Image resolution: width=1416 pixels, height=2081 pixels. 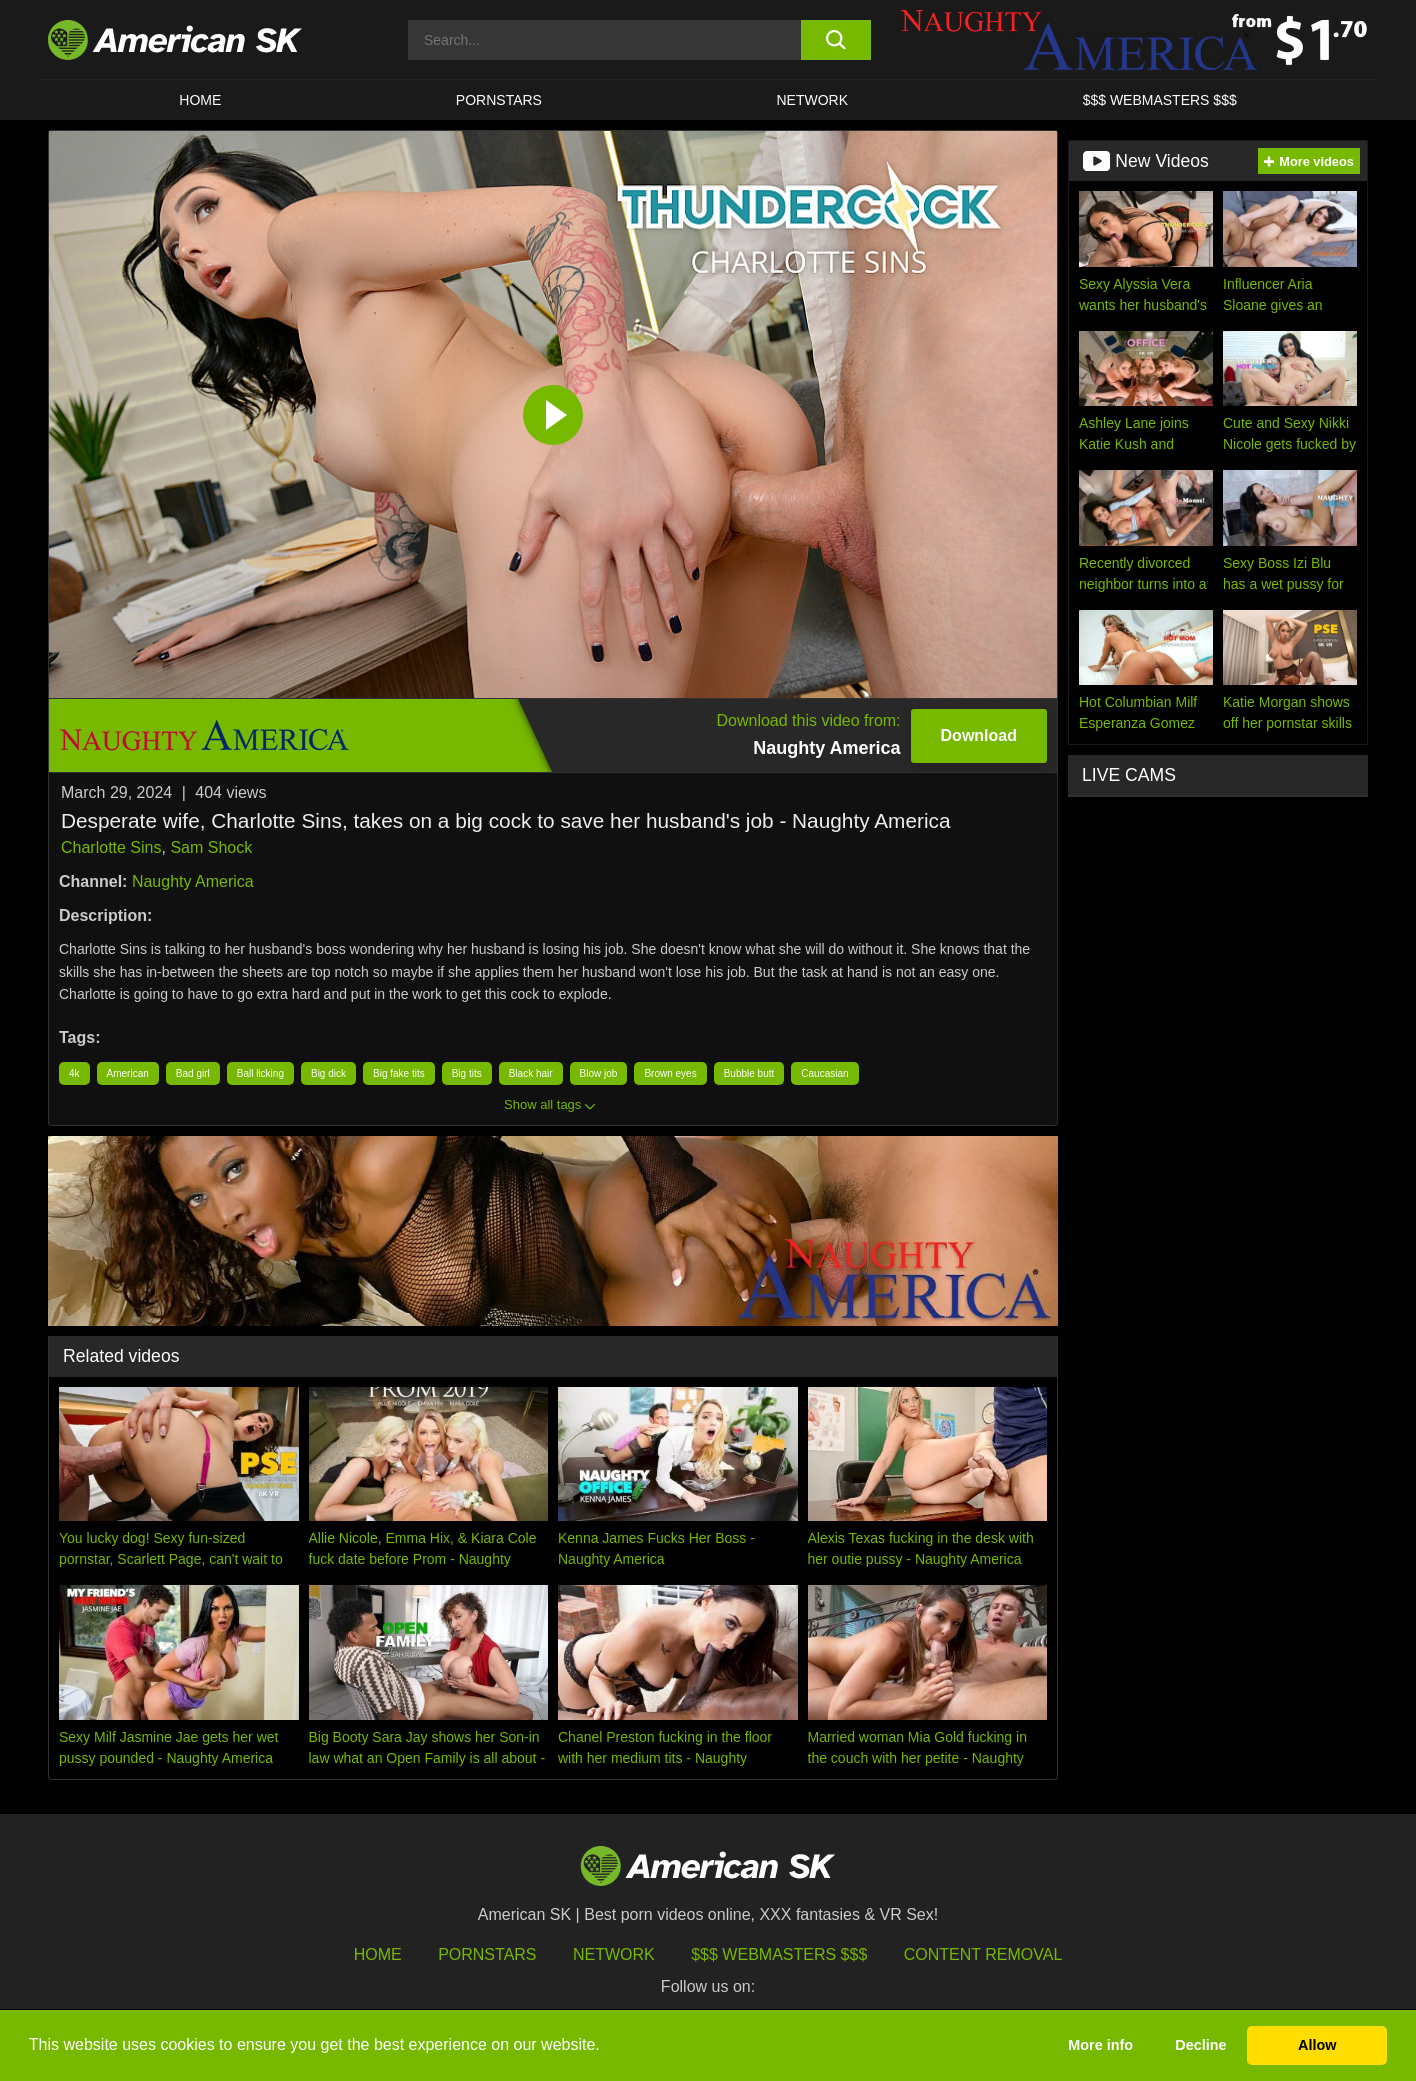 I want to click on Content Removal, so click(x=983, y=1954).